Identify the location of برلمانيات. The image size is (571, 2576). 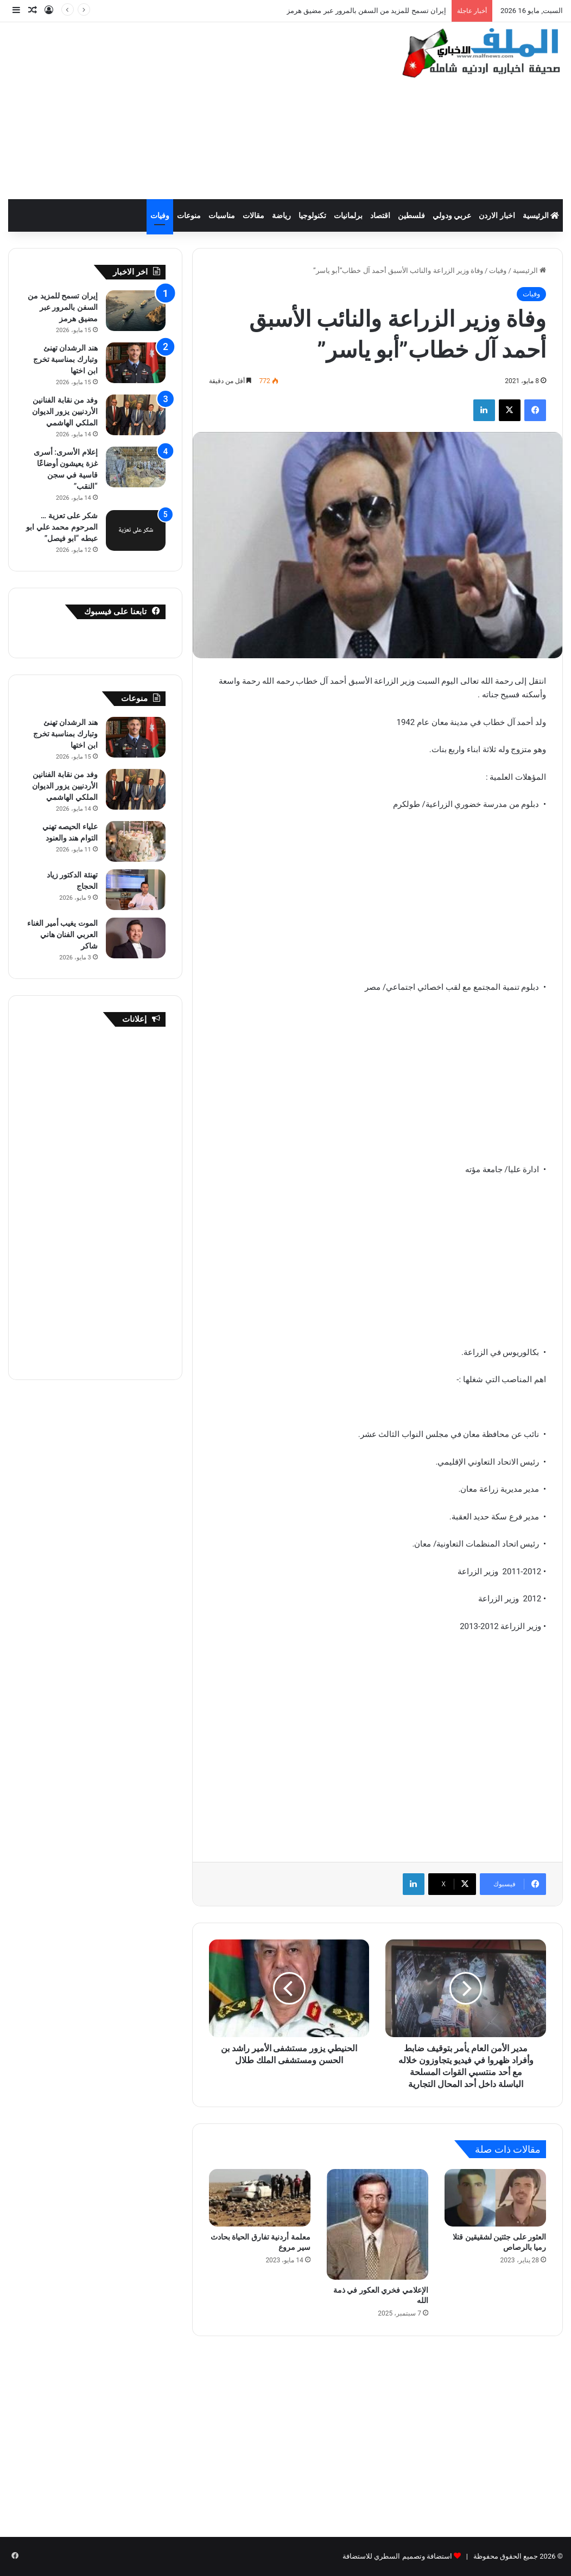
(348, 215).